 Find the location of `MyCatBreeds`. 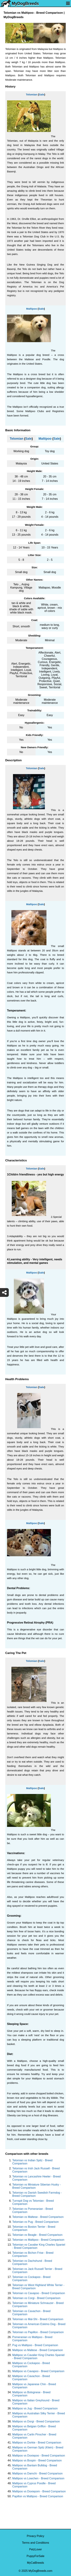

MyCatBreeds is located at coordinates (35, 2562).